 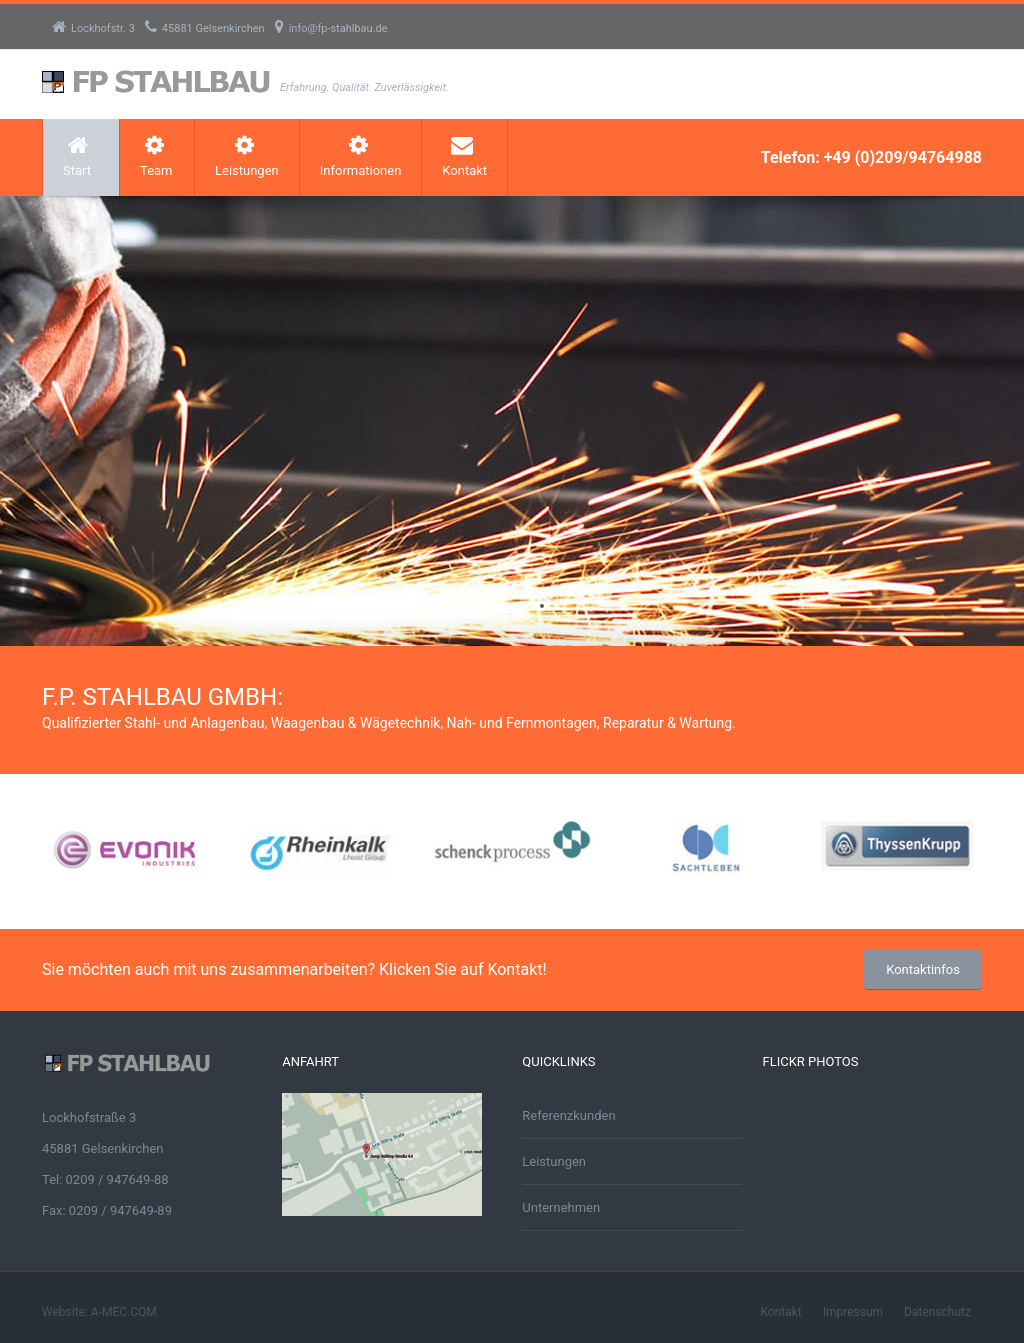 What do you see at coordinates (561, 1207) in the screenshot?
I see `Unternehmen` at bounding box center [561, 1207].